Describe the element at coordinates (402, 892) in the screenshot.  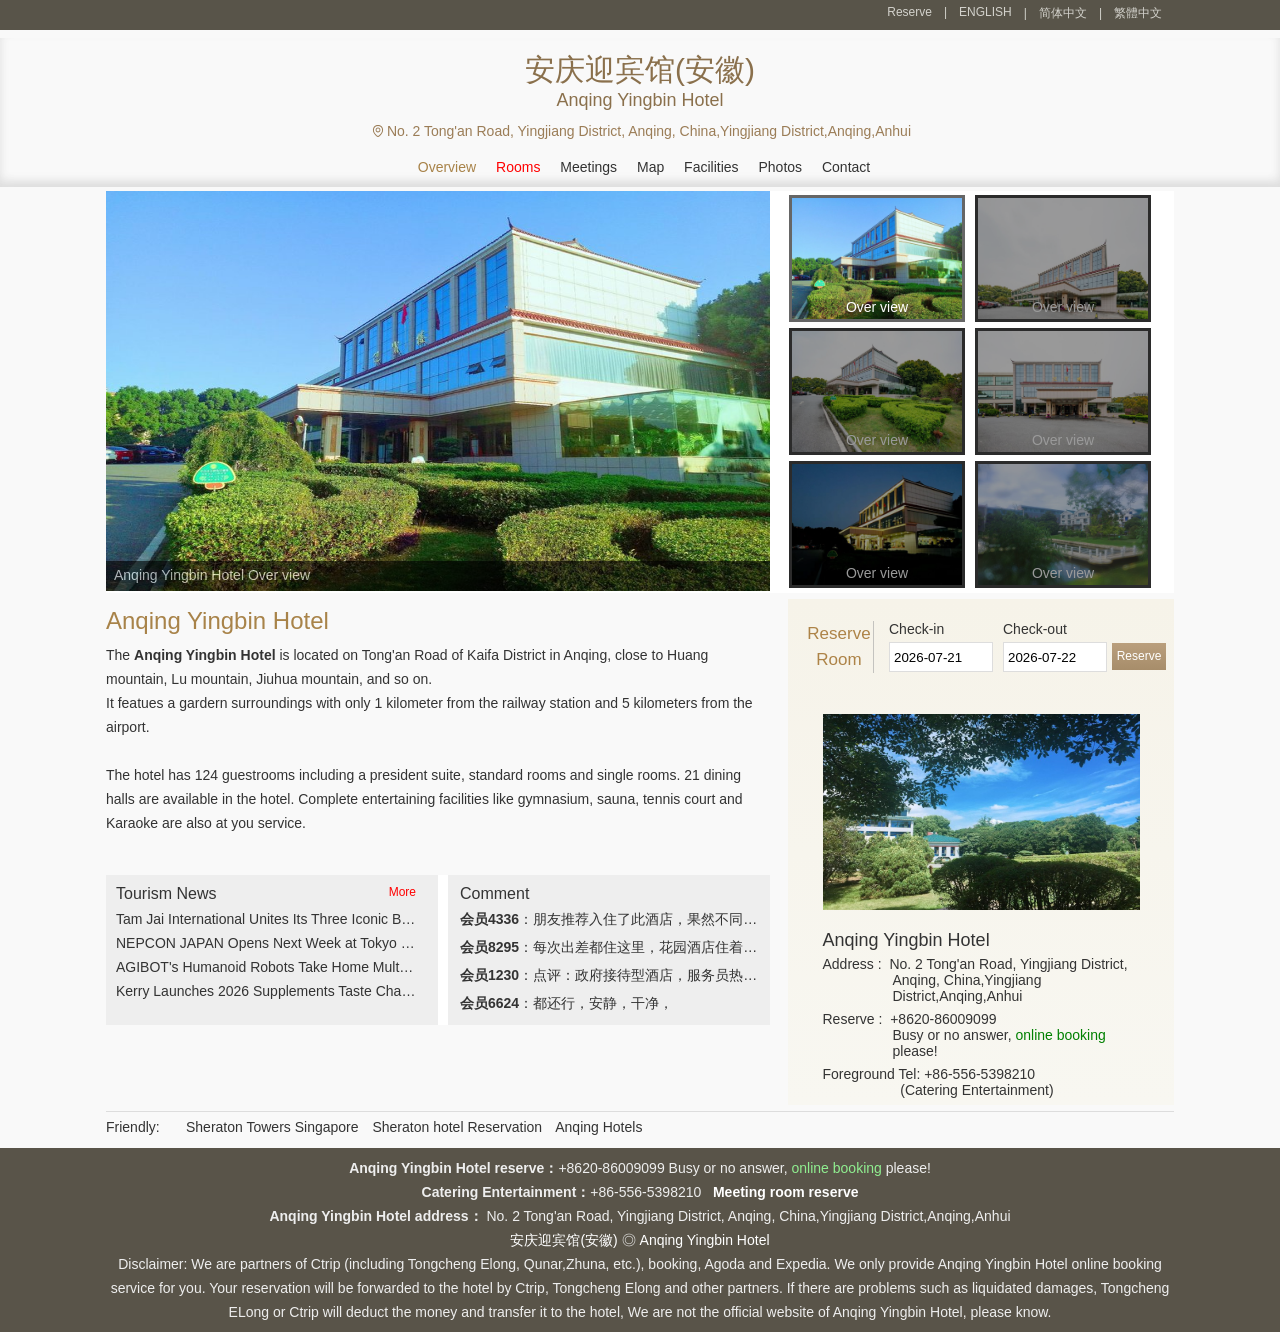
I see `More` at that location.